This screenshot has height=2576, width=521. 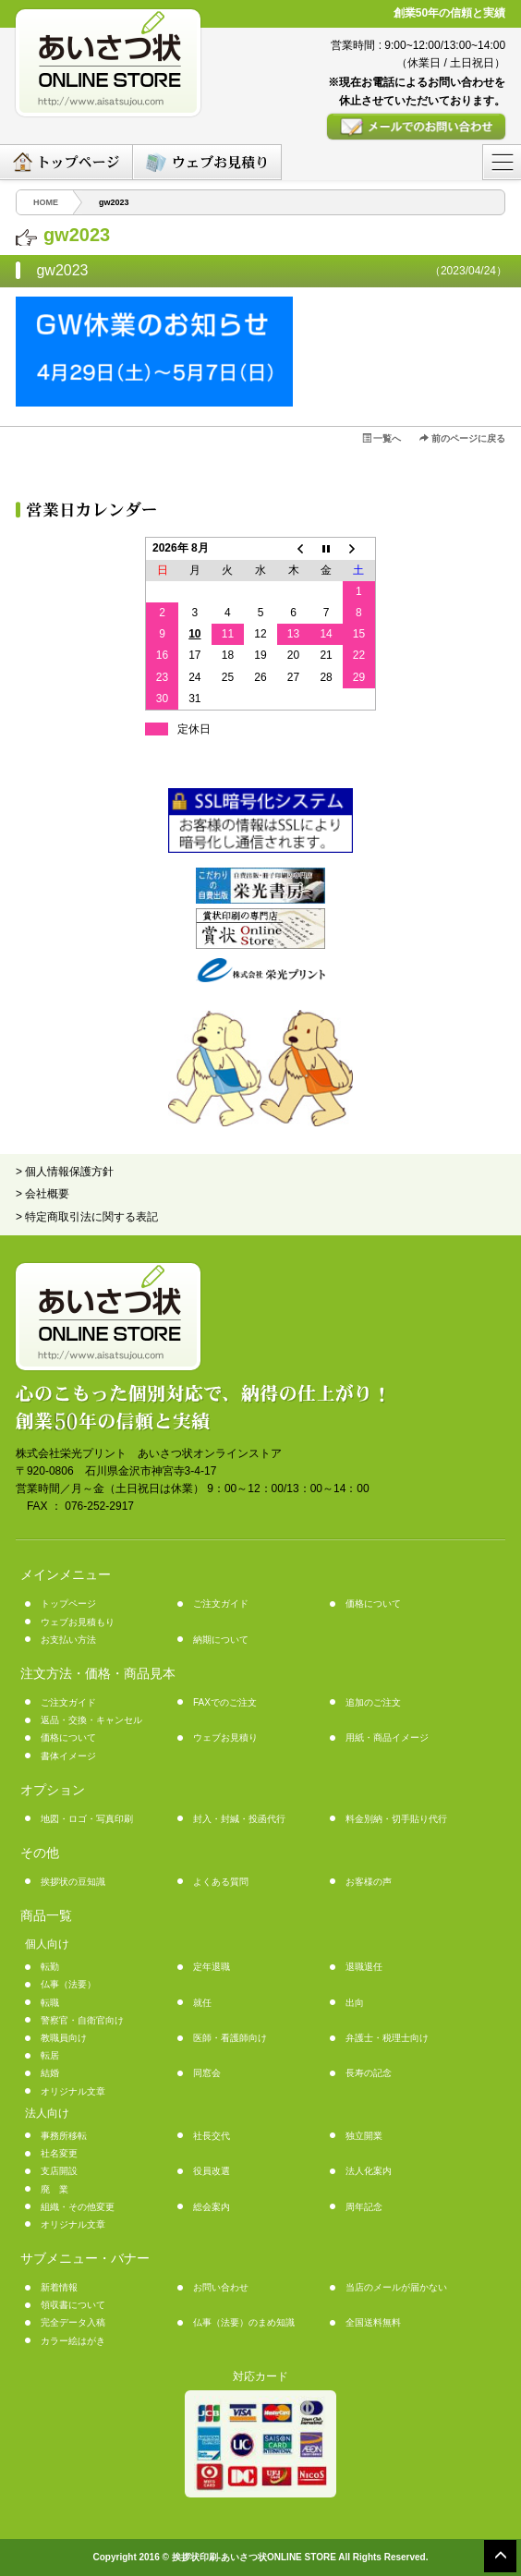 I want to click on 地図・ロゴ・写真印刷, so click(x=87, y=1819).